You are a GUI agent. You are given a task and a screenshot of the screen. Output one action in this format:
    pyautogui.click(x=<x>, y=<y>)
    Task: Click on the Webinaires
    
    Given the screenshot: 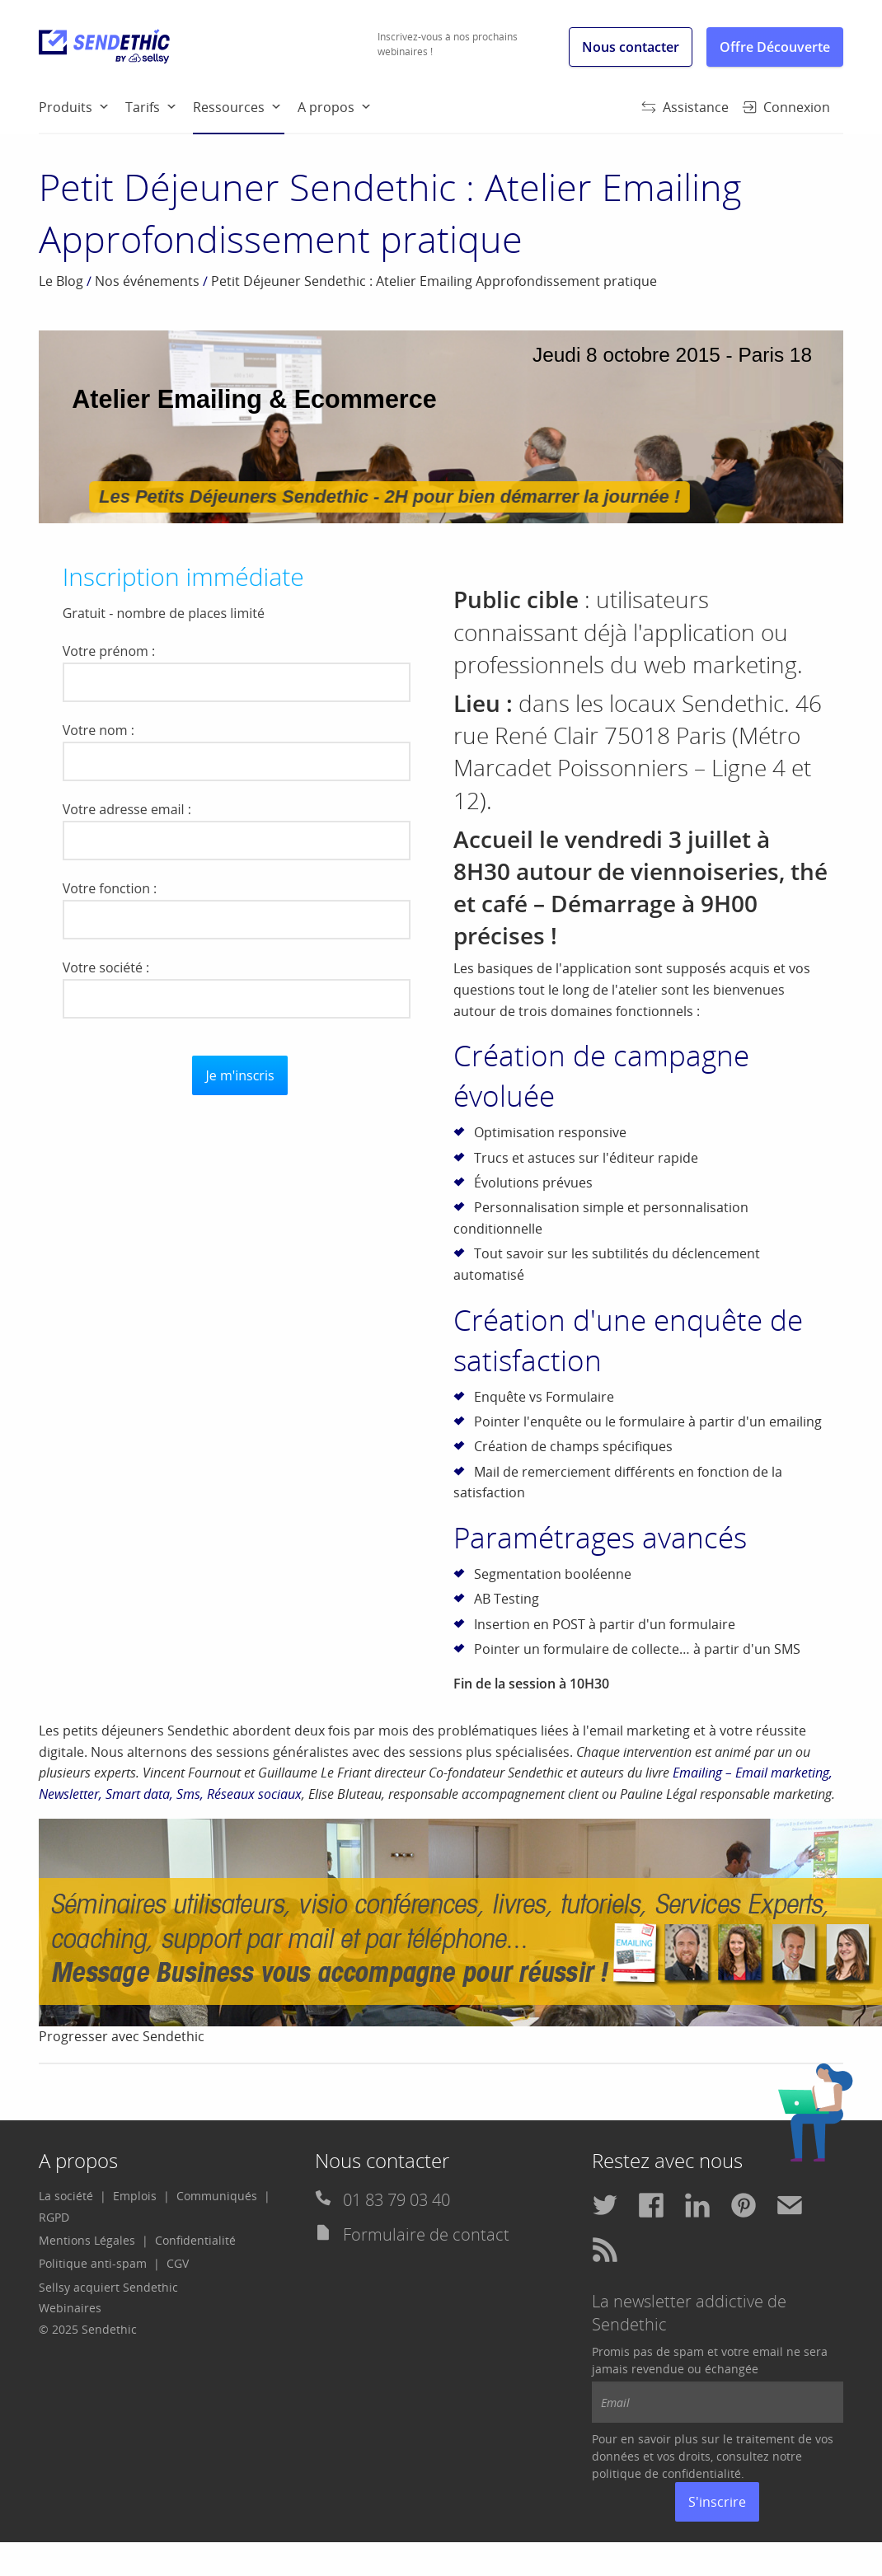 What is the action you would take?
    pyautogui.click(x=70, y=2308)
    